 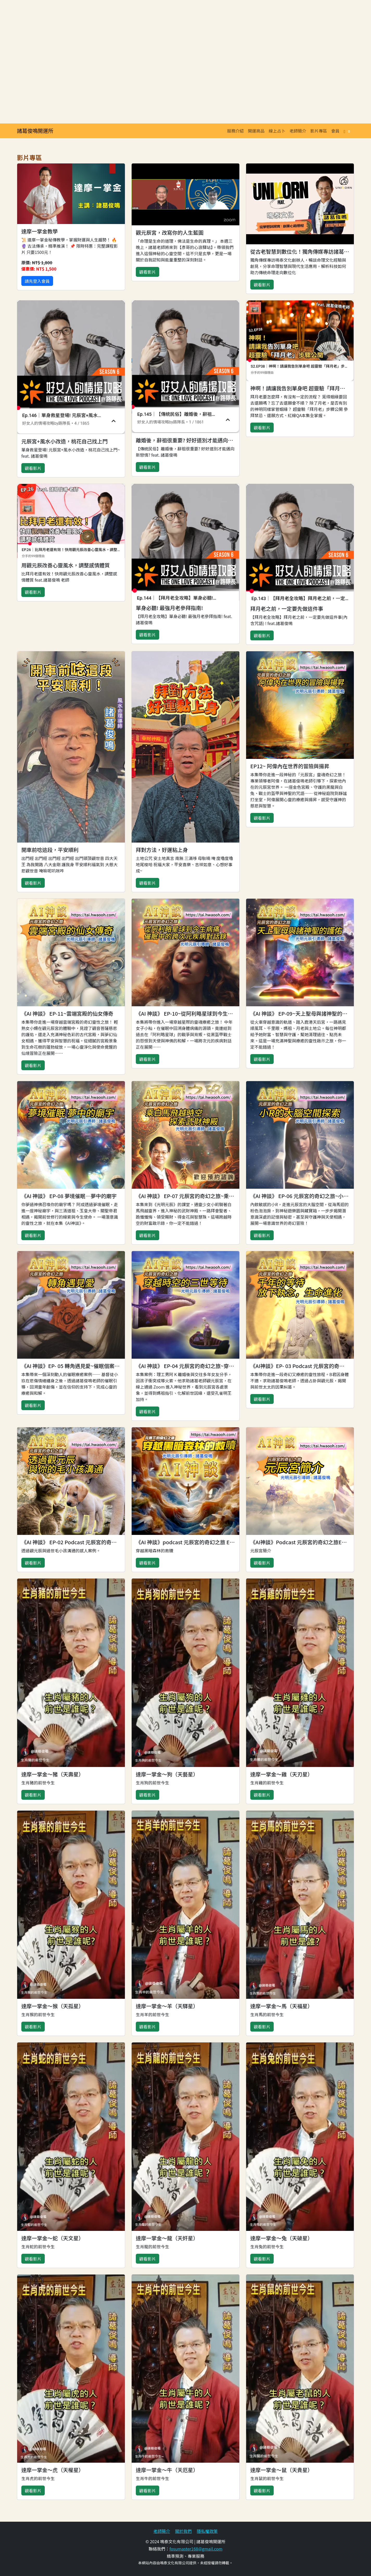 What do you see at coordinates (207, 2531) in the screenshot?
I see `隱私權政策` at bounding box center [207, 2531].